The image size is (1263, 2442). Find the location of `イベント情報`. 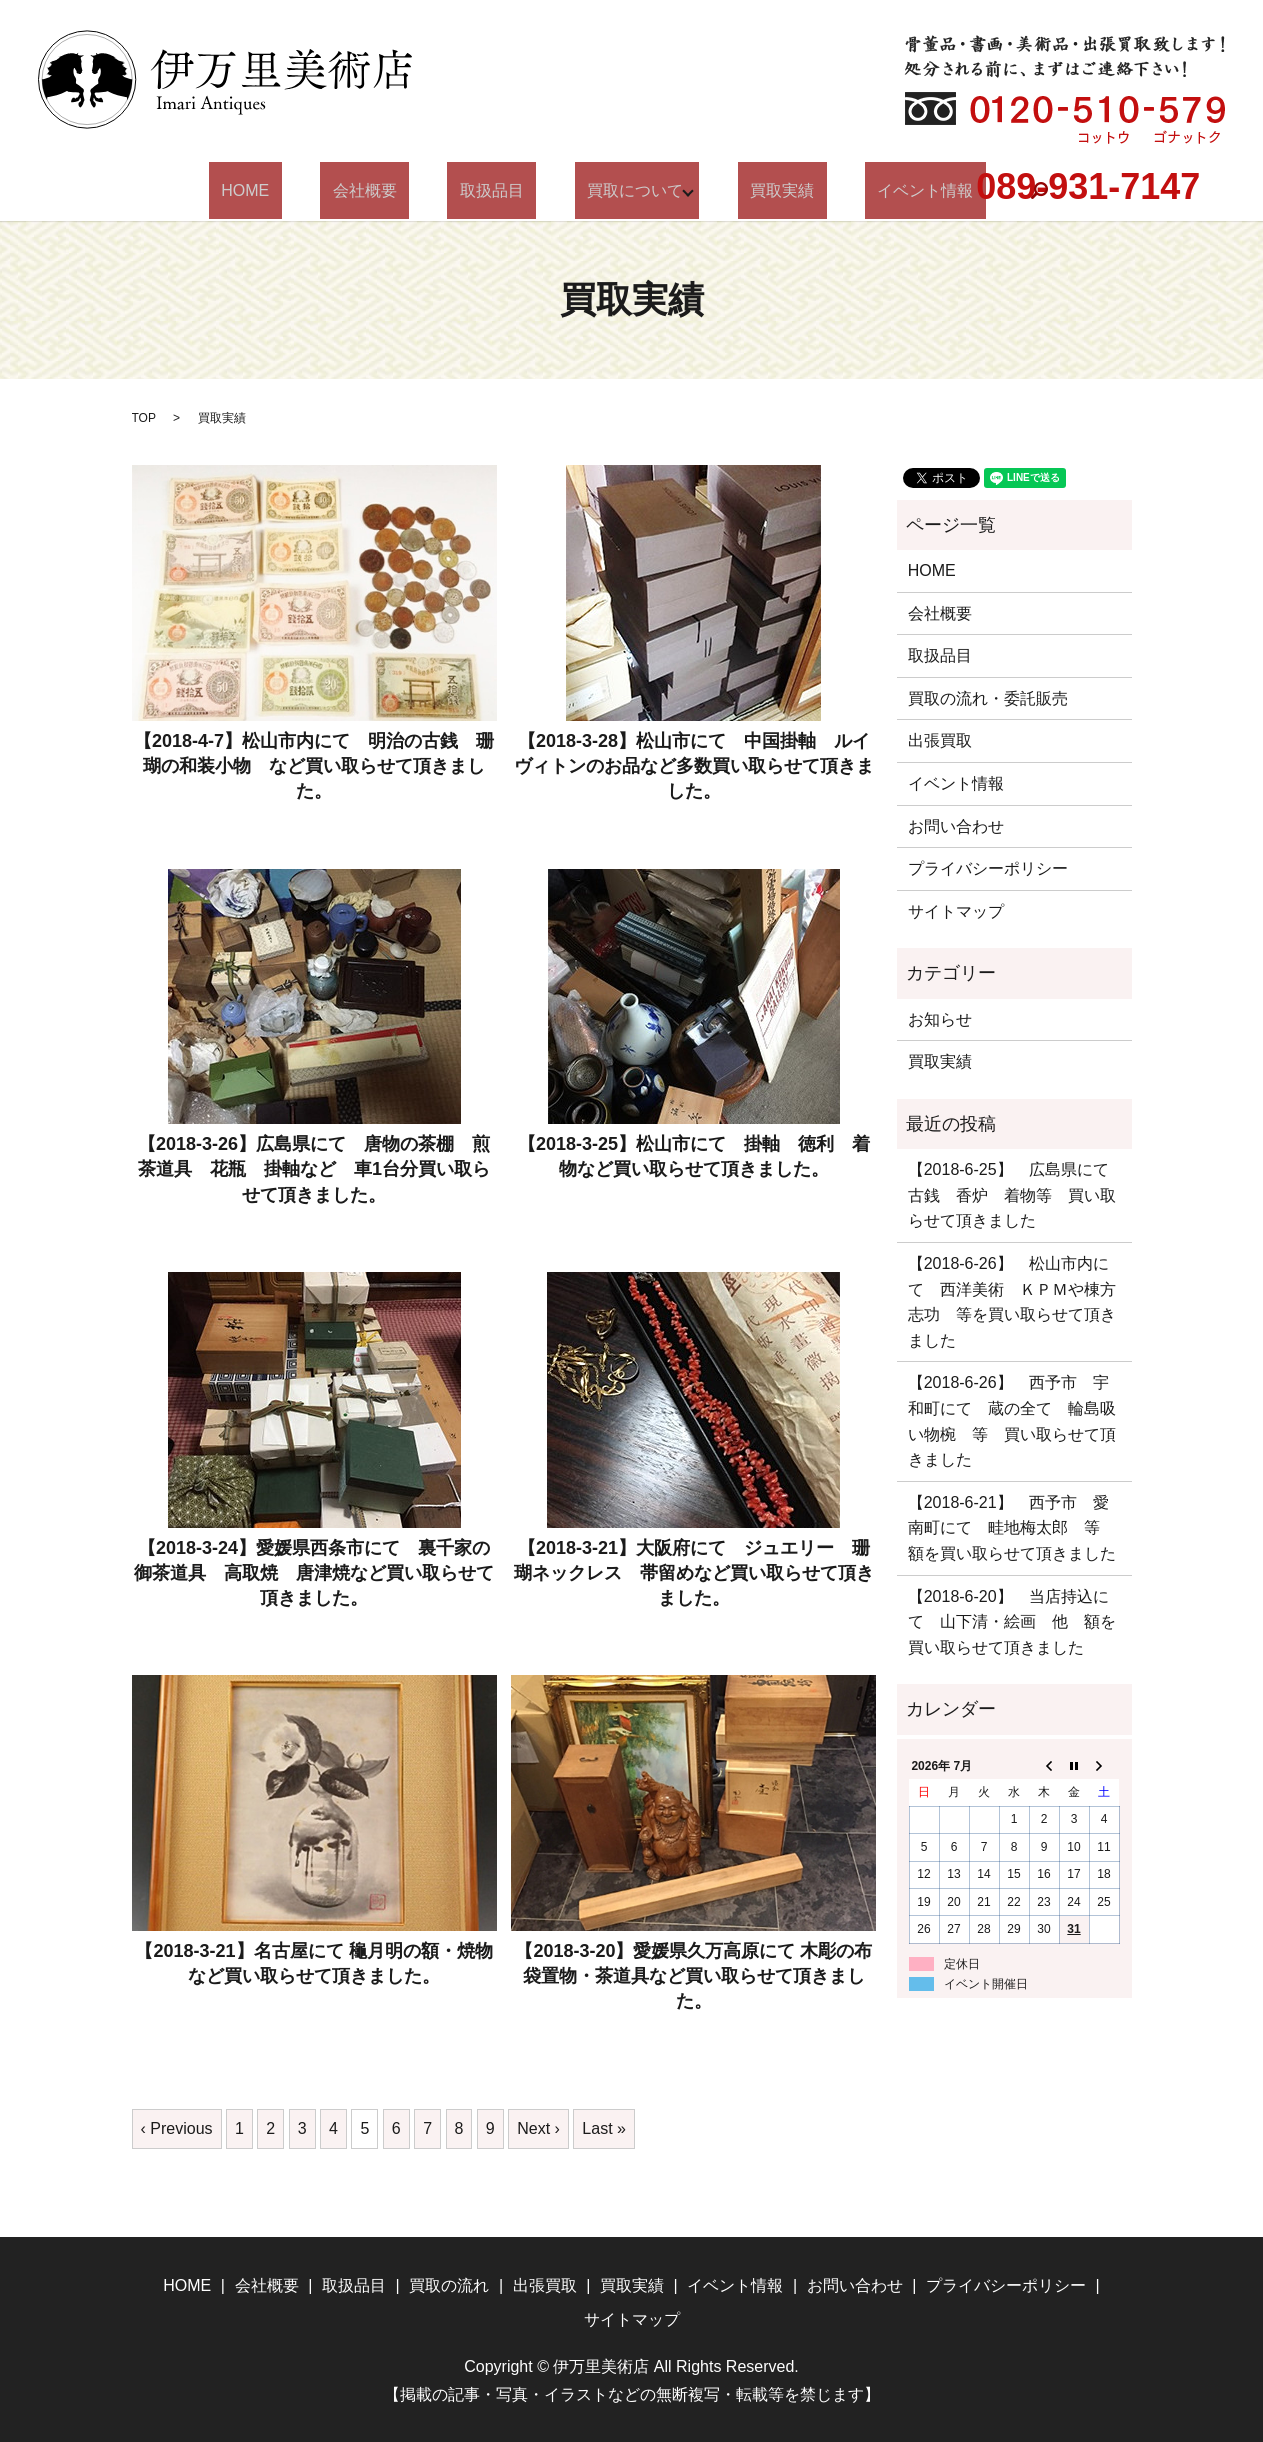

イベント情報 is located at coordinates (869, 190).